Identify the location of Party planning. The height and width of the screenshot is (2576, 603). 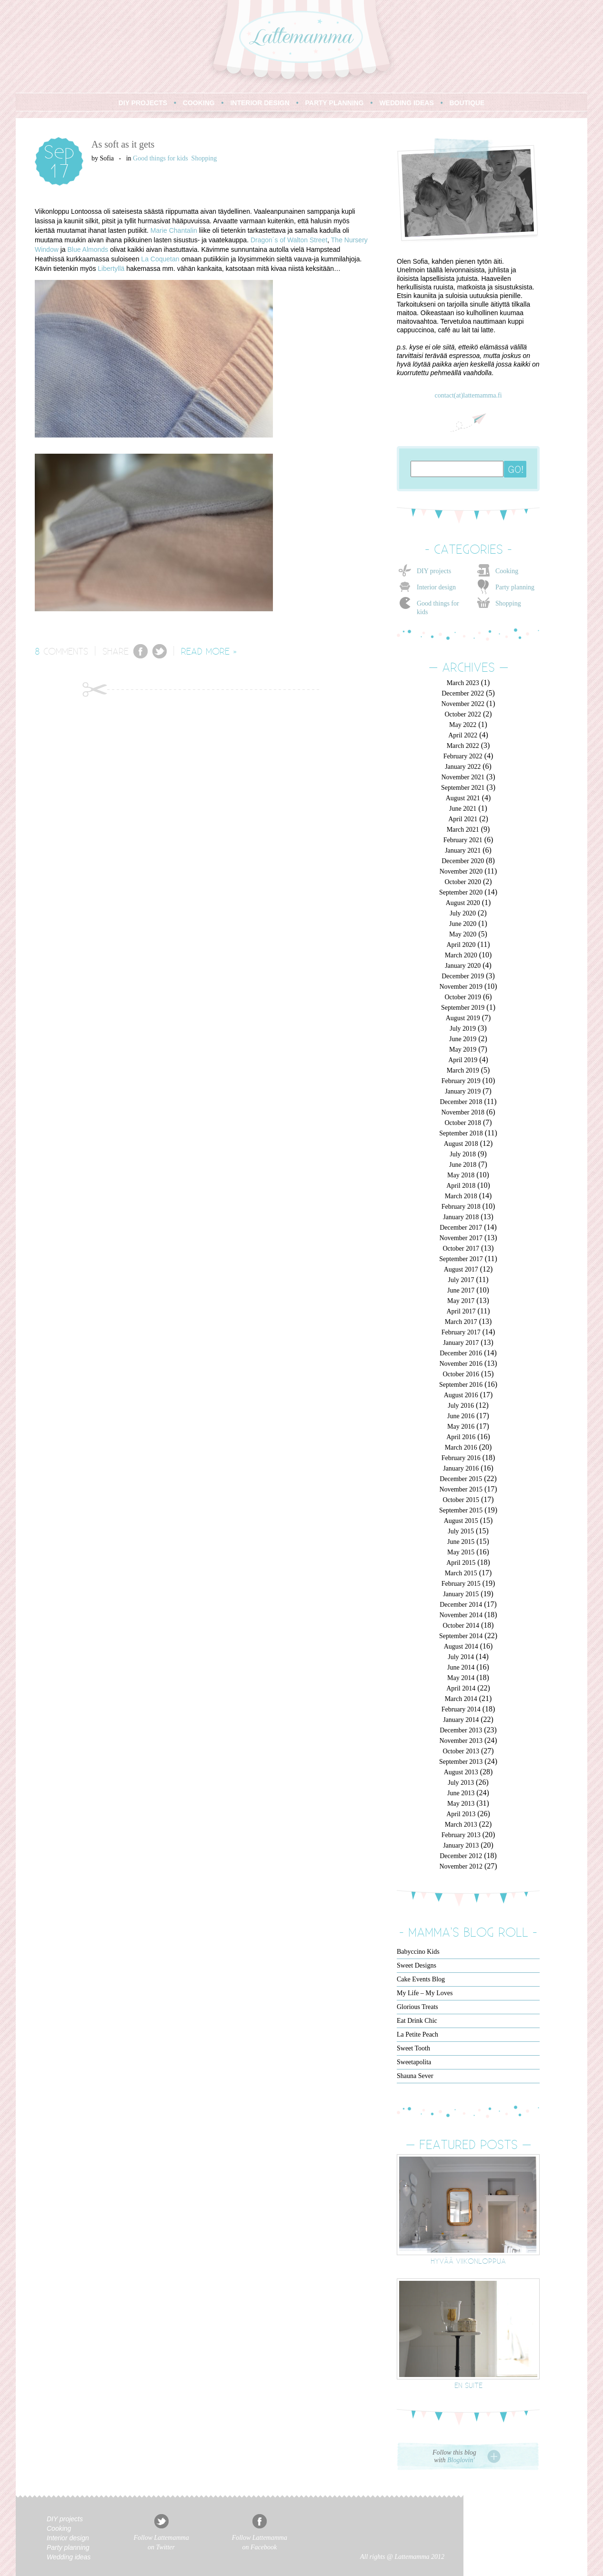
(514, 587).